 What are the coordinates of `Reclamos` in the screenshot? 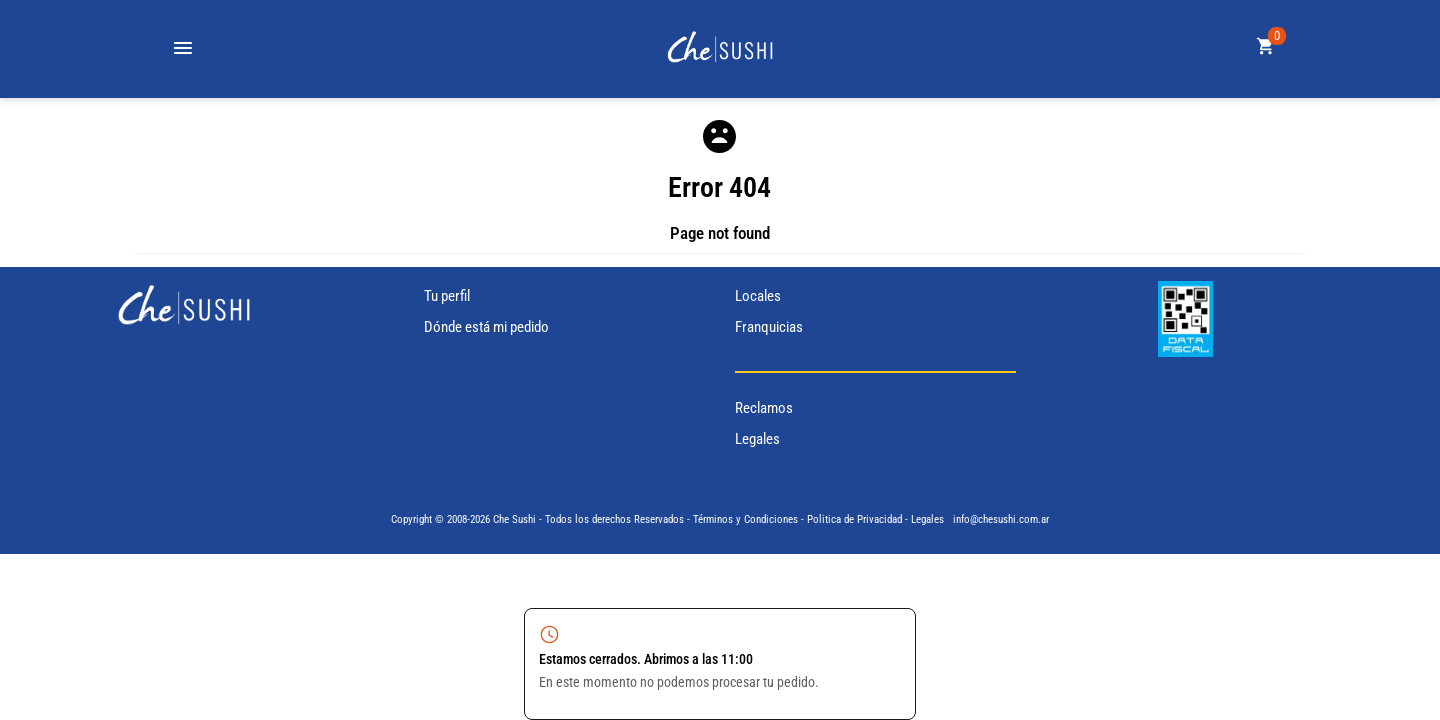 It's located at (764, 408).